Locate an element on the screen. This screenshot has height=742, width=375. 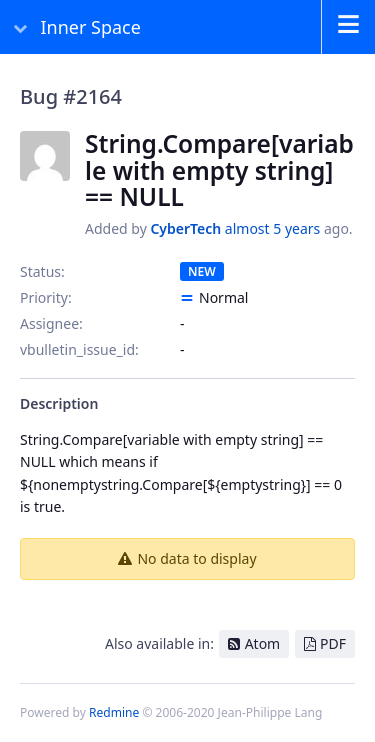
PDF is located at coordinates (333, 643).